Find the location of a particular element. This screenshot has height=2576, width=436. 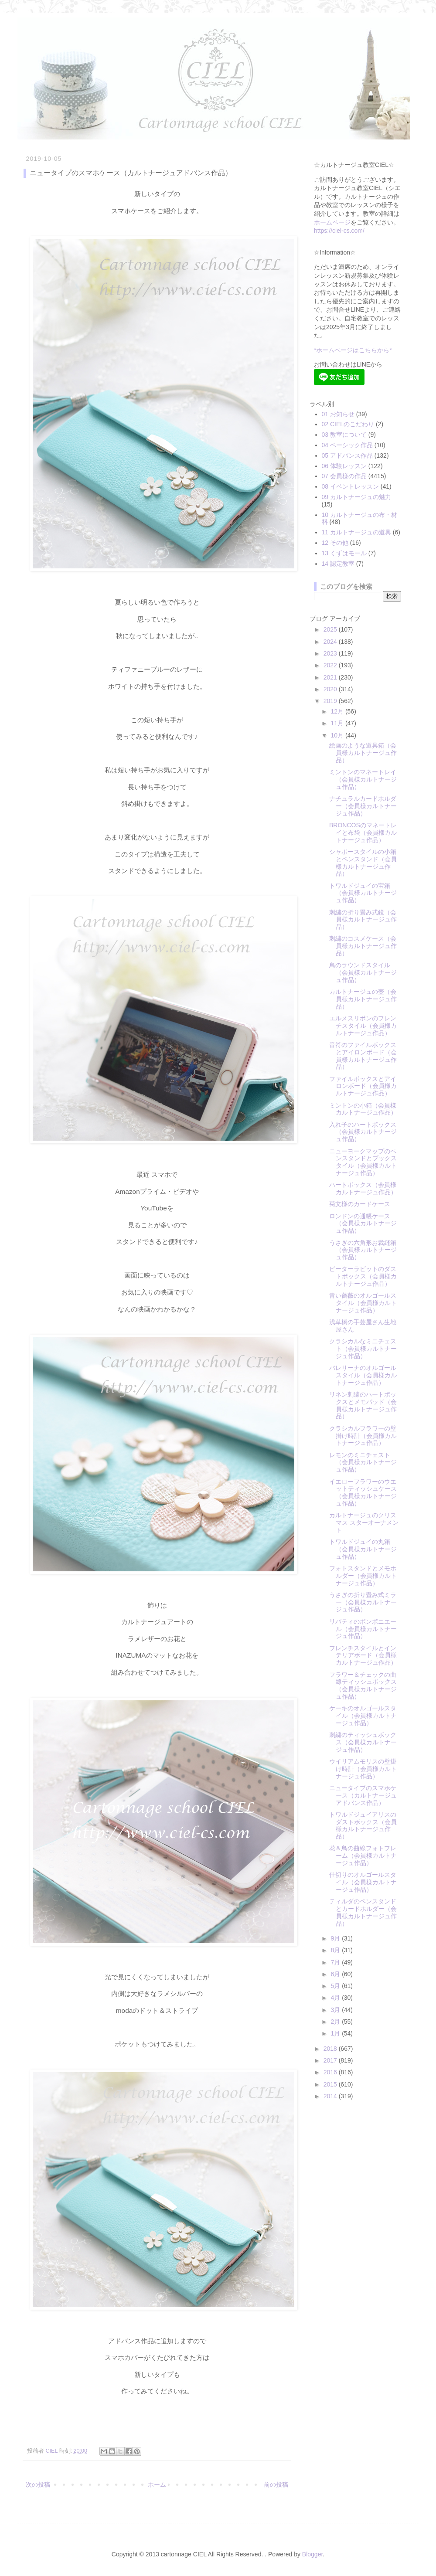

11月 is located at coordinates (337, 723).